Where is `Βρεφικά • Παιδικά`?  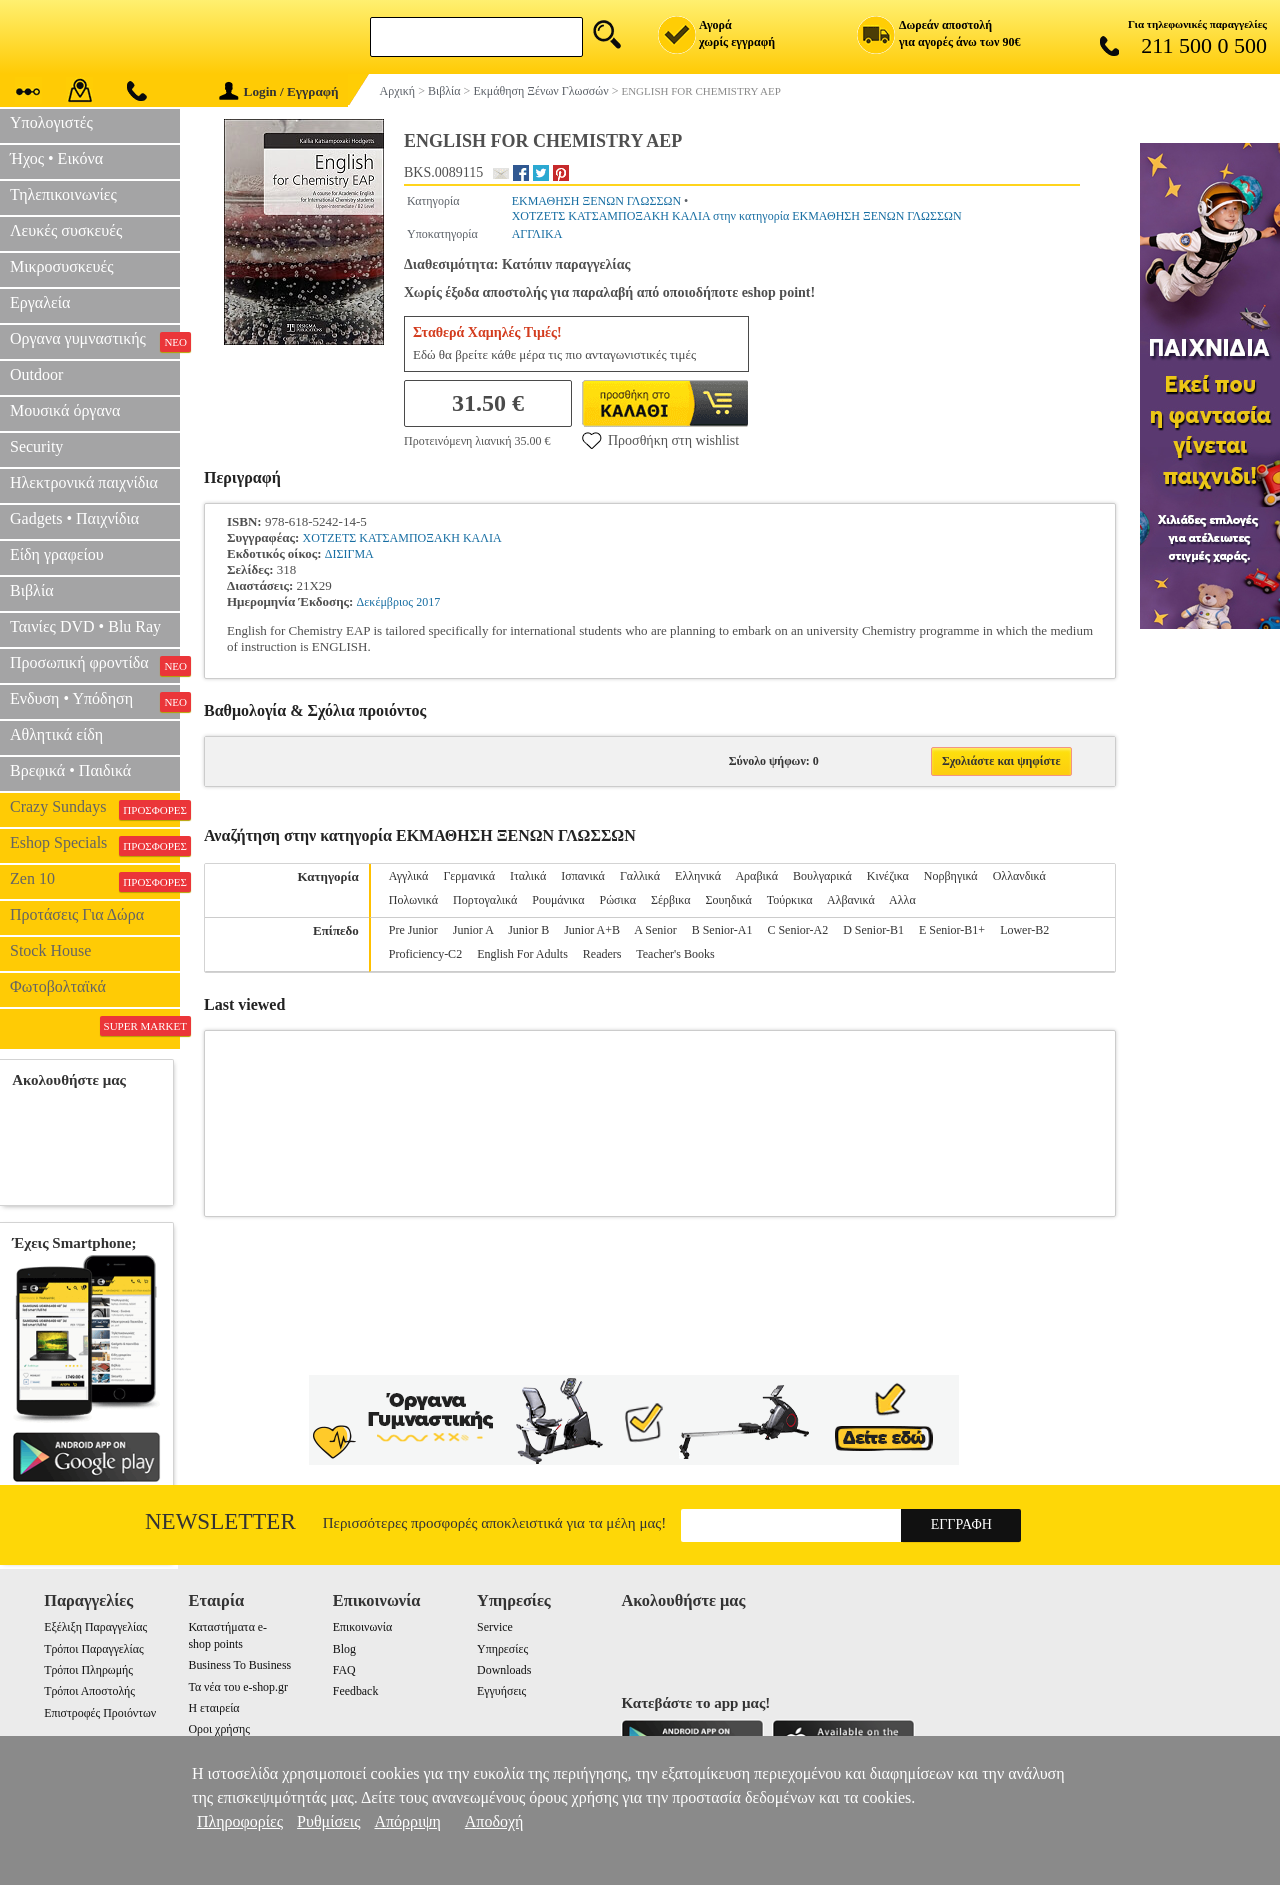
Βρεφικά • Παιδικά is located at coordinates (70, 770).